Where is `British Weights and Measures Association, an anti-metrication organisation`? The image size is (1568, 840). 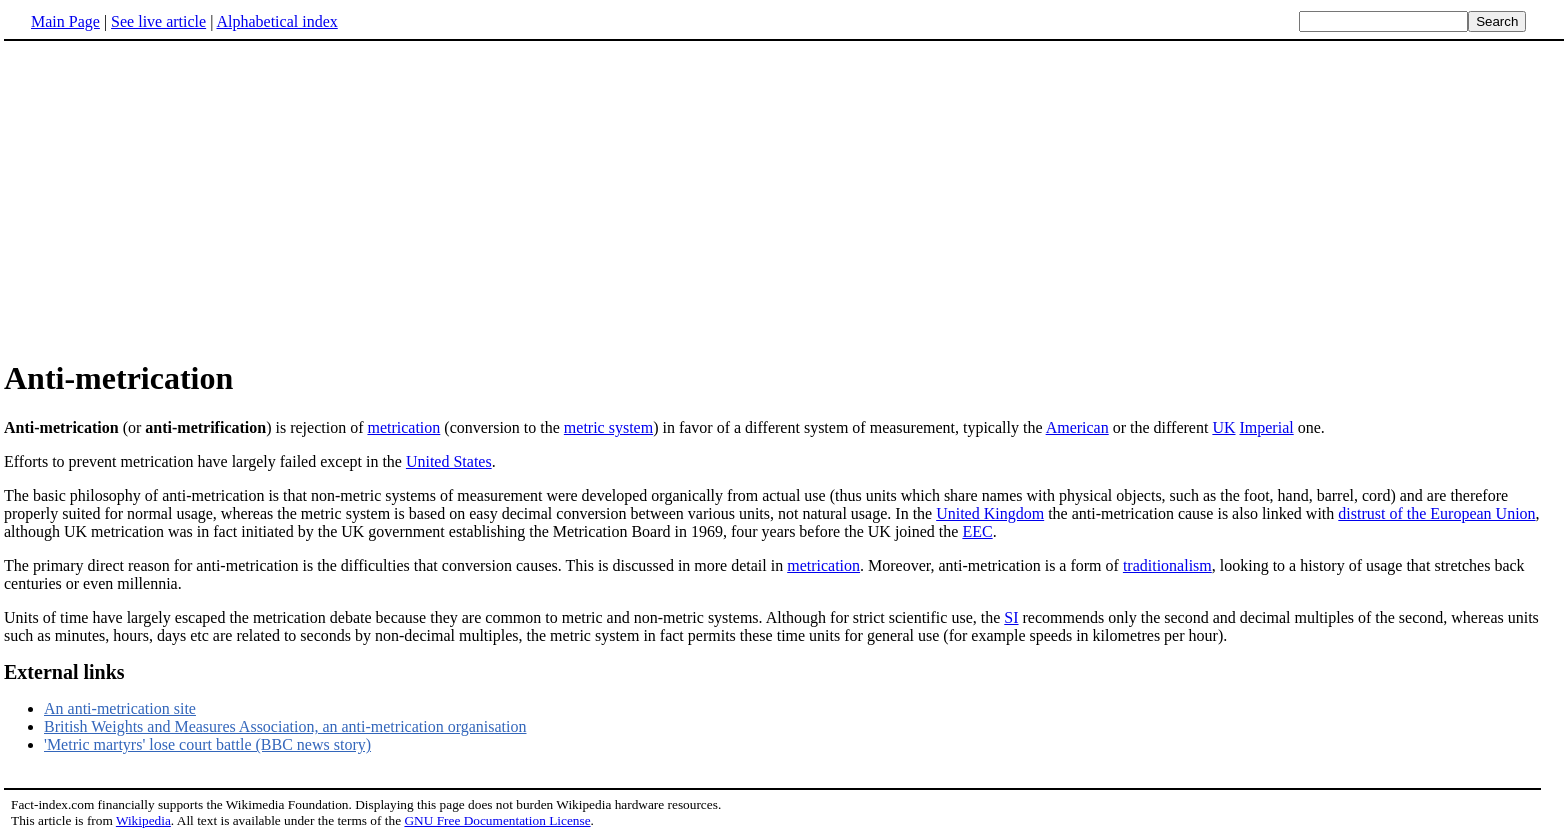
British Weights and Measures Association, an anti-metrication organisation is located at coordinates (285, 726).